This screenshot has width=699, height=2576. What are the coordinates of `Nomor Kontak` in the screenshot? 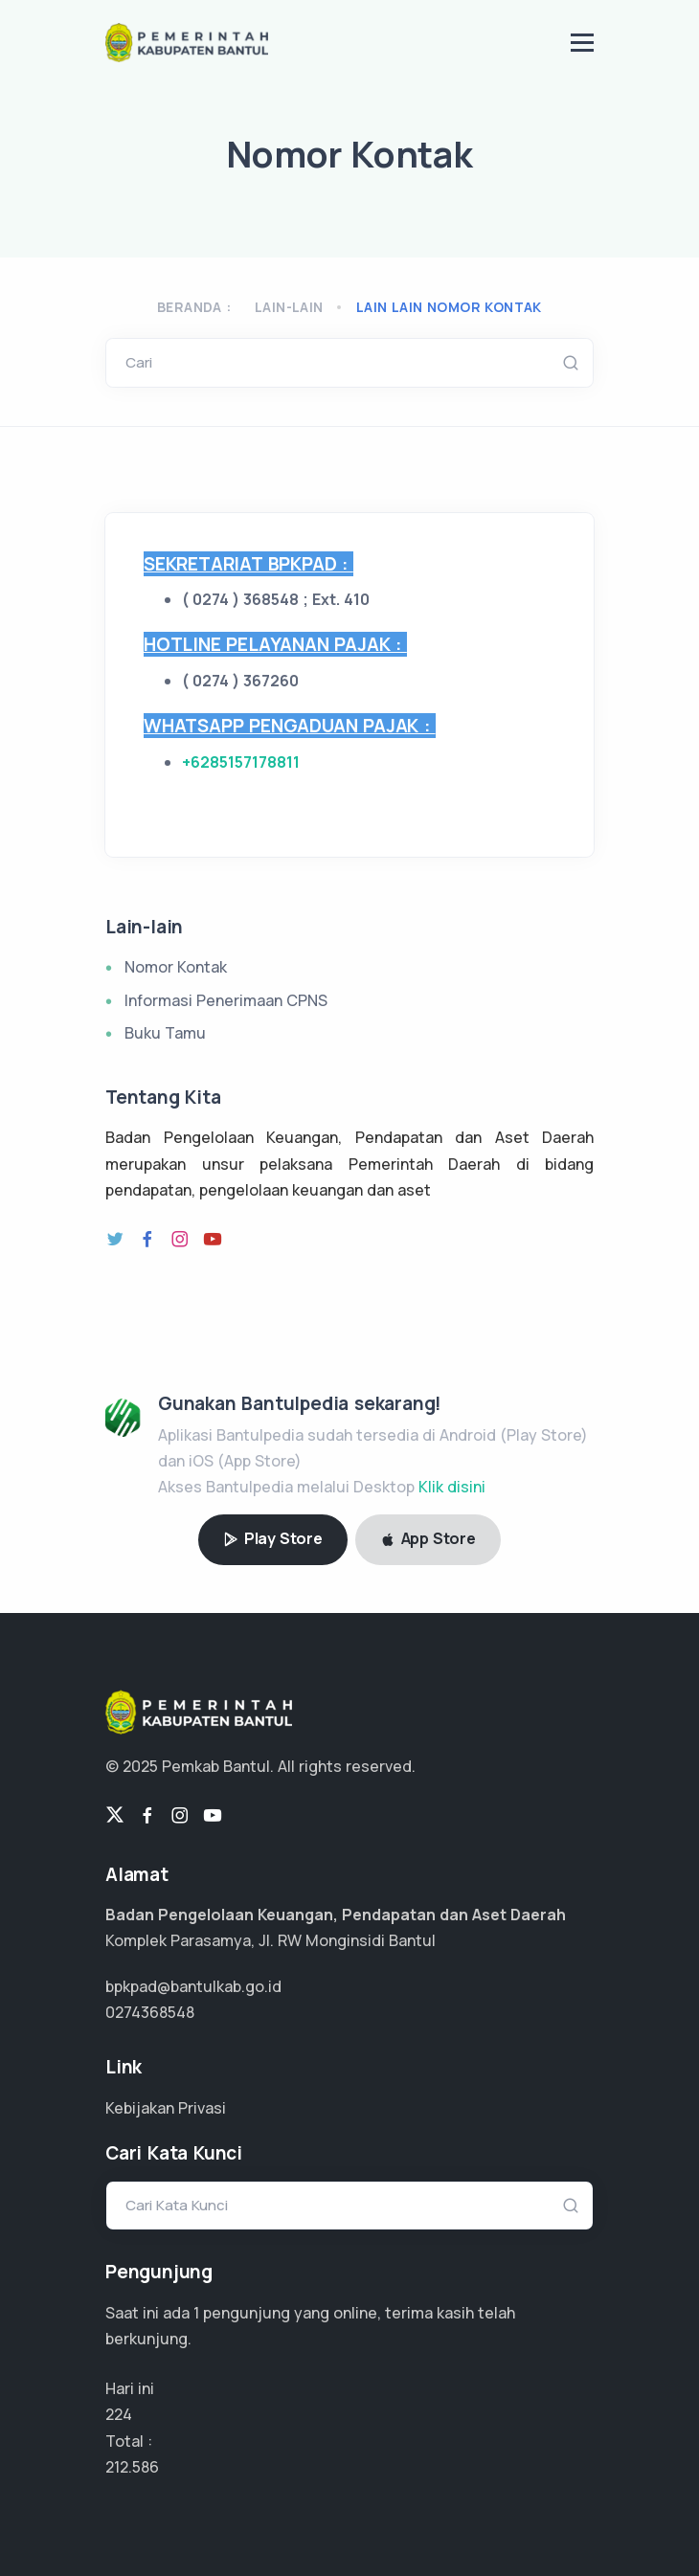 It's located at (175, 966).